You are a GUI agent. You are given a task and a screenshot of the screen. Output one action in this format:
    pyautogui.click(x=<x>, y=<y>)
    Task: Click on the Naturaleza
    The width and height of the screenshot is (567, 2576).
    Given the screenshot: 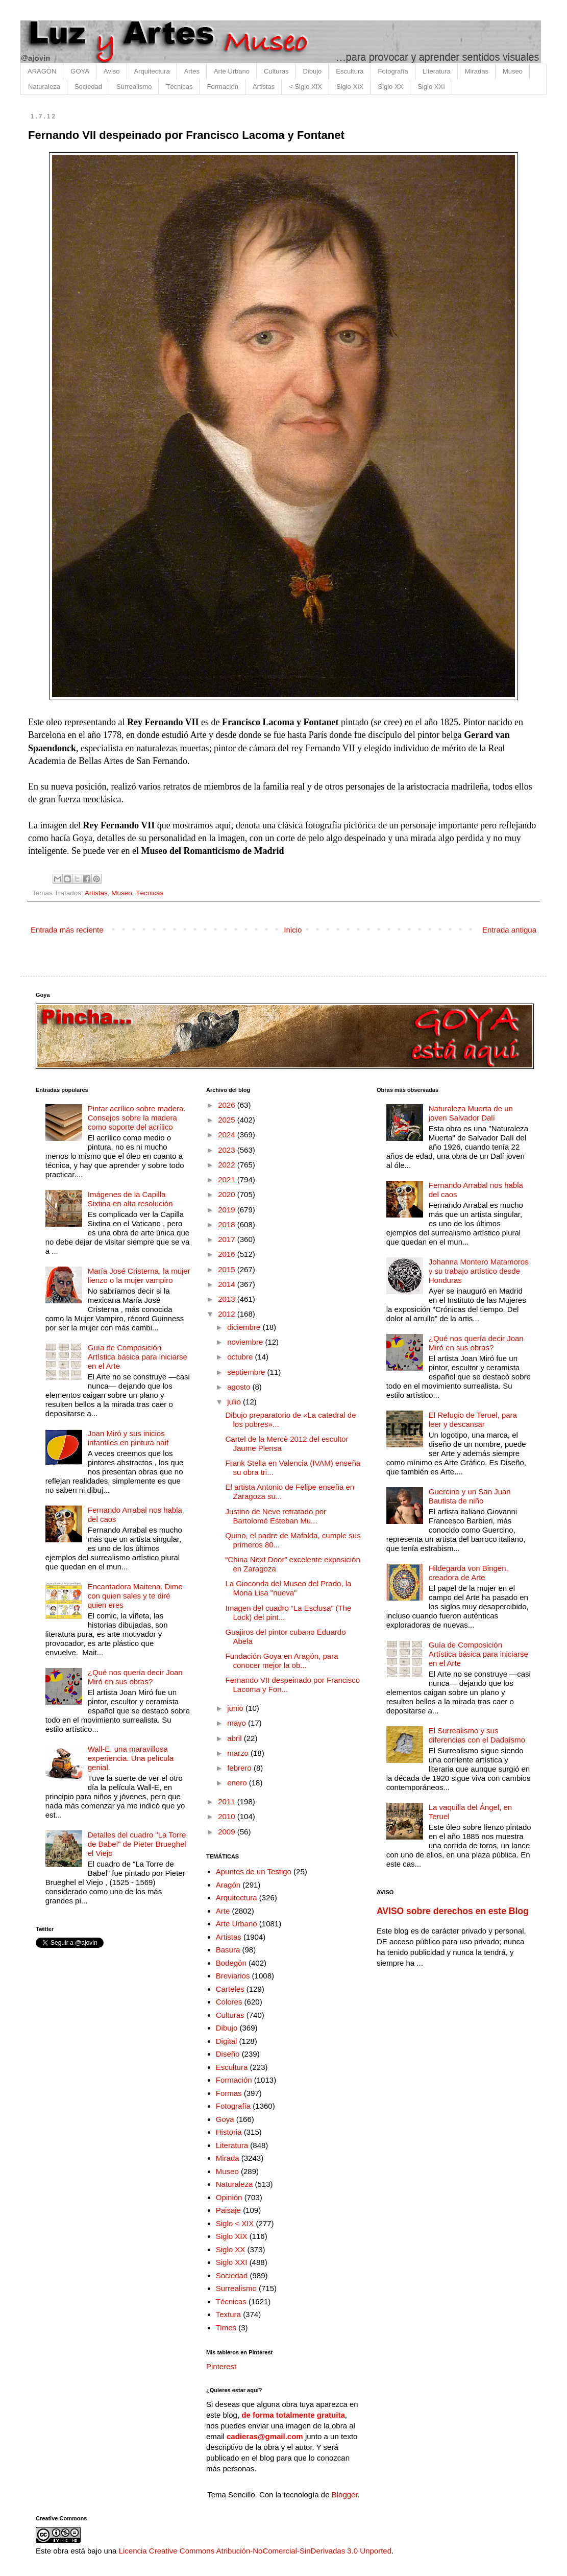 What is the action you would take?
    pyautogui.click(x=44, y=86)
    